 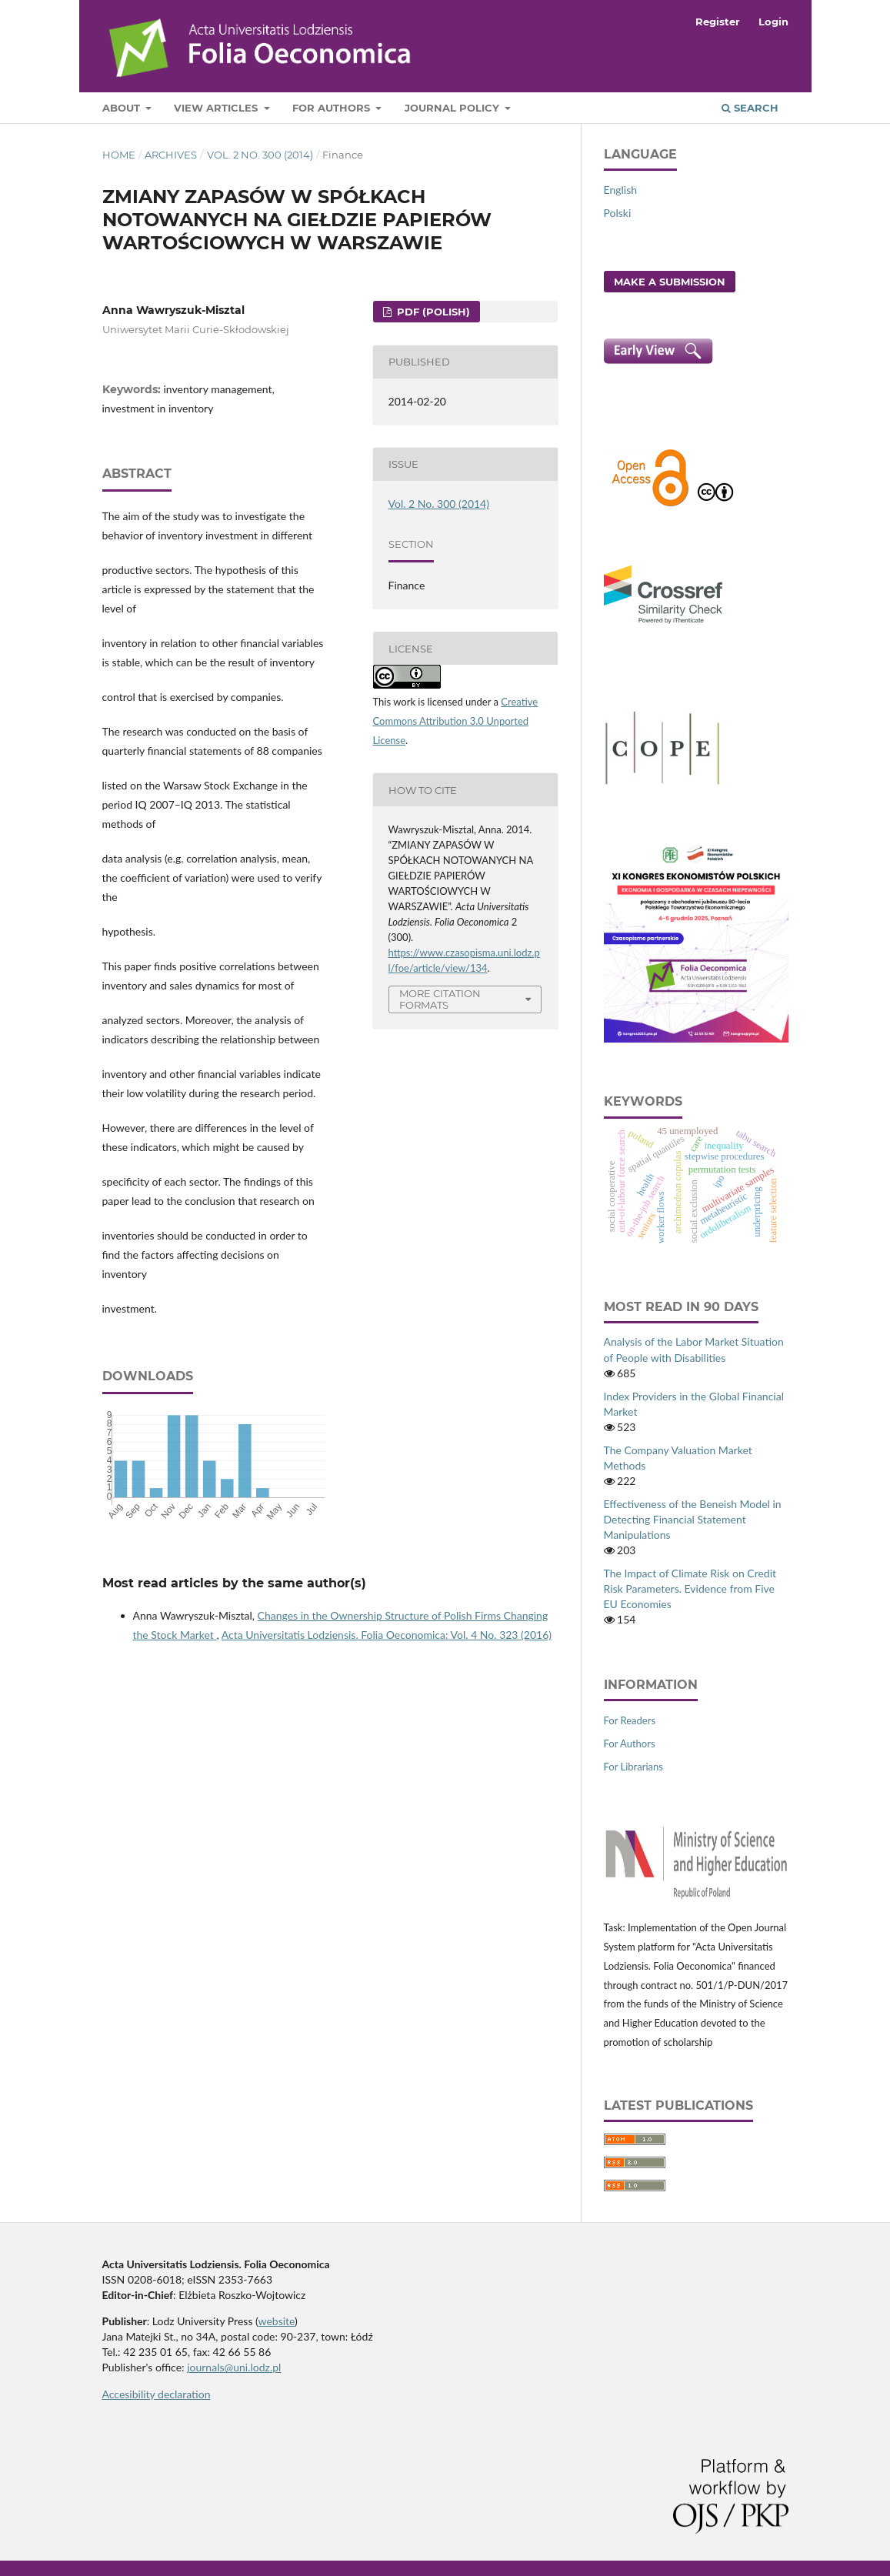 What do you see at coordinates (750, 108) in the screenshot?
I see `Search` at bounding box center [750, 108].